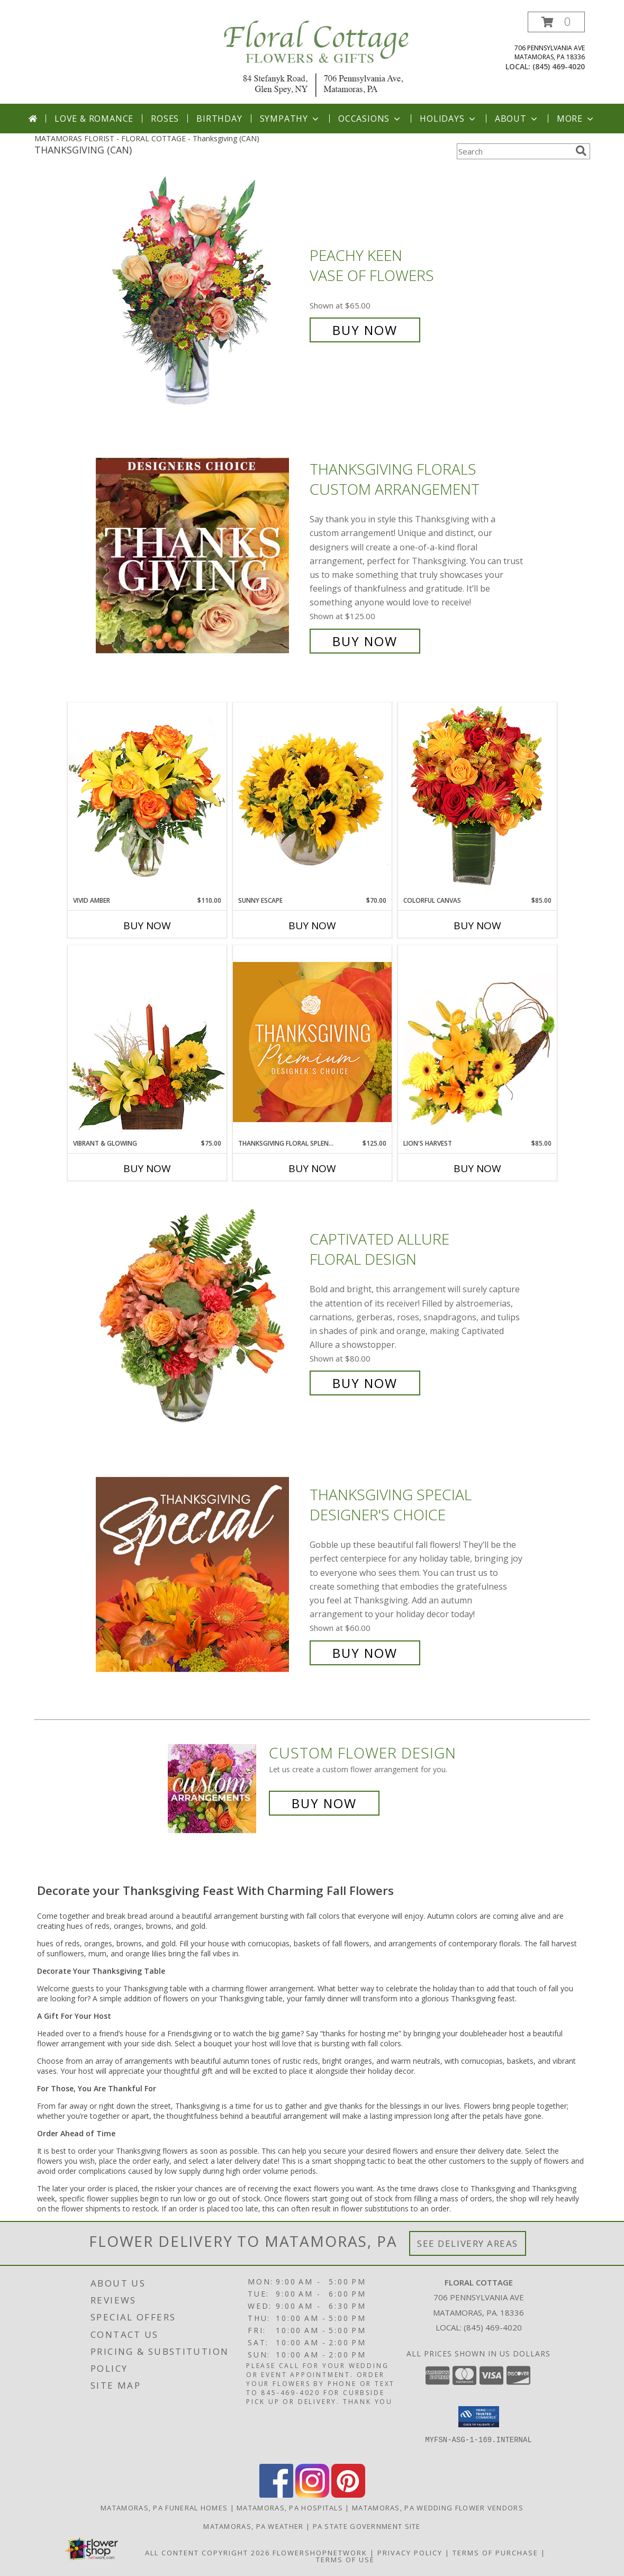 This screenshot has height=2576, width=624. What do you see at coordinates (477, 925) in the screenshot?
I see `Buy Now [Buy COLORFUL CANVAS Now for $85.00]` at bounding box center [477, 925].